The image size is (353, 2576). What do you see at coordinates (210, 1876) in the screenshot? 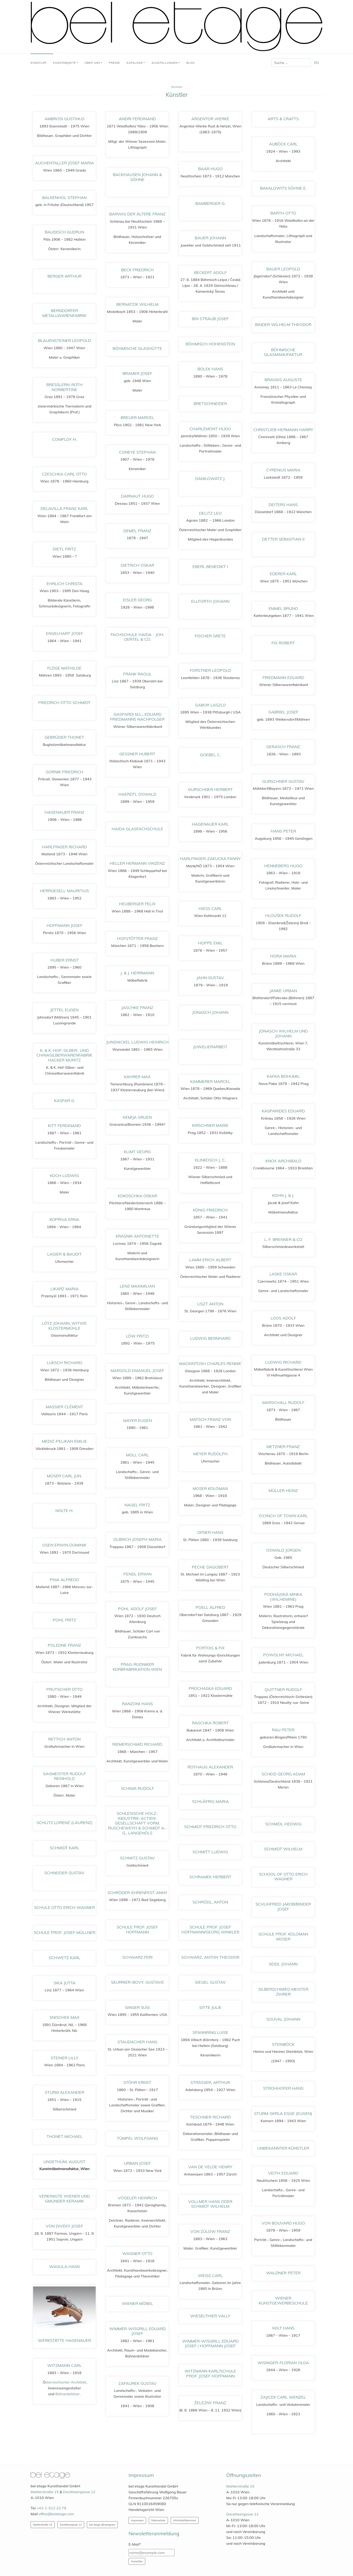
I see `Schramek Herbert` at bounding box center [210, 1876].